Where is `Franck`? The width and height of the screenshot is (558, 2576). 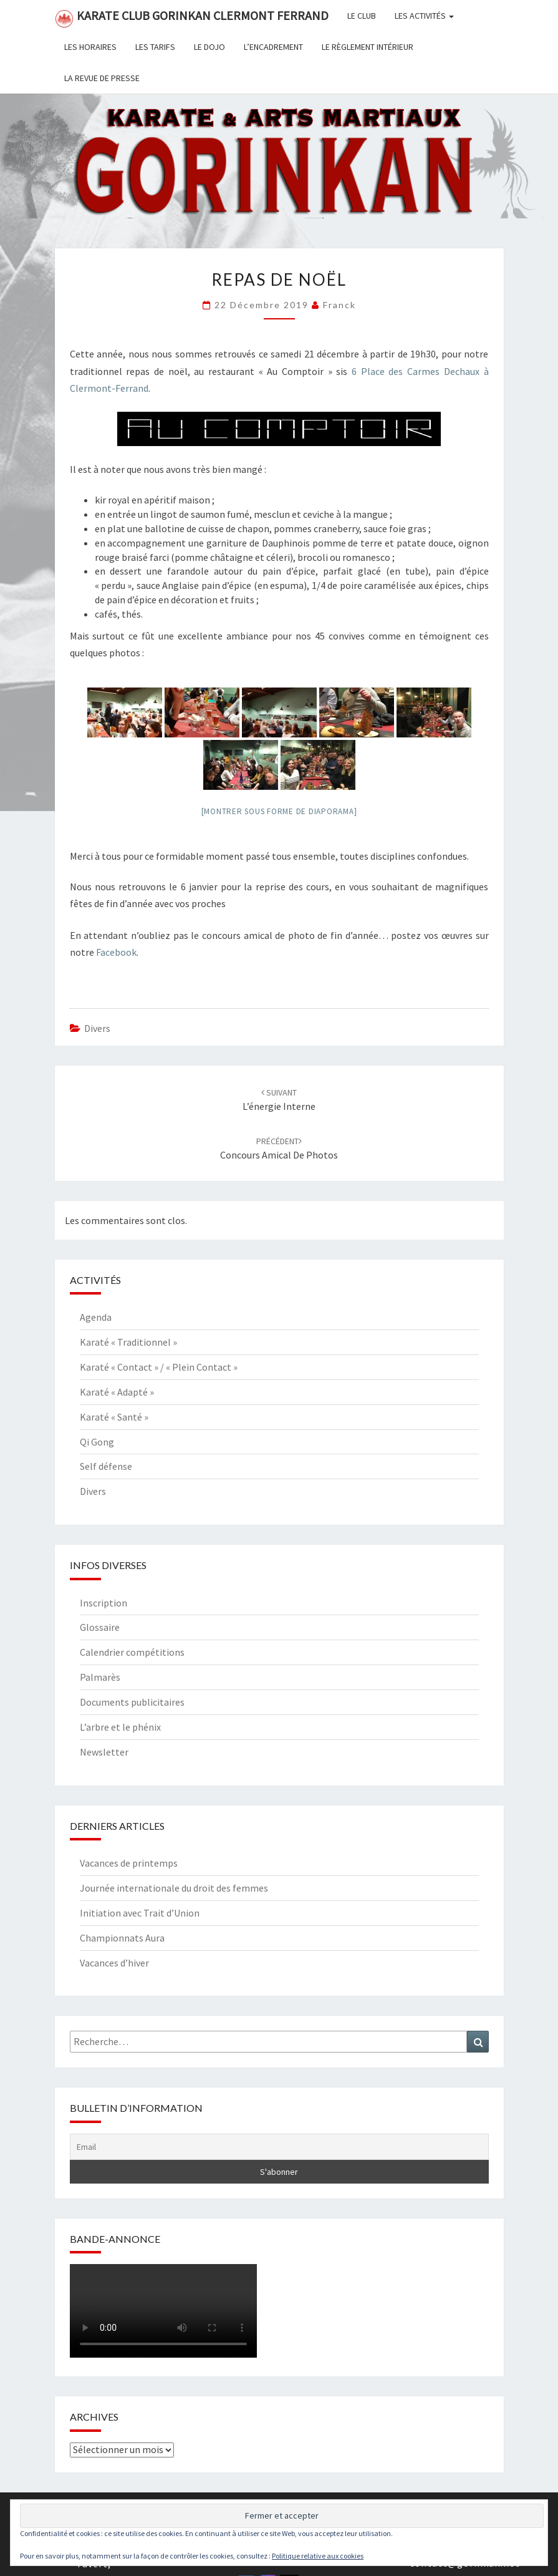 Franck is located at coordinates (339, 304).